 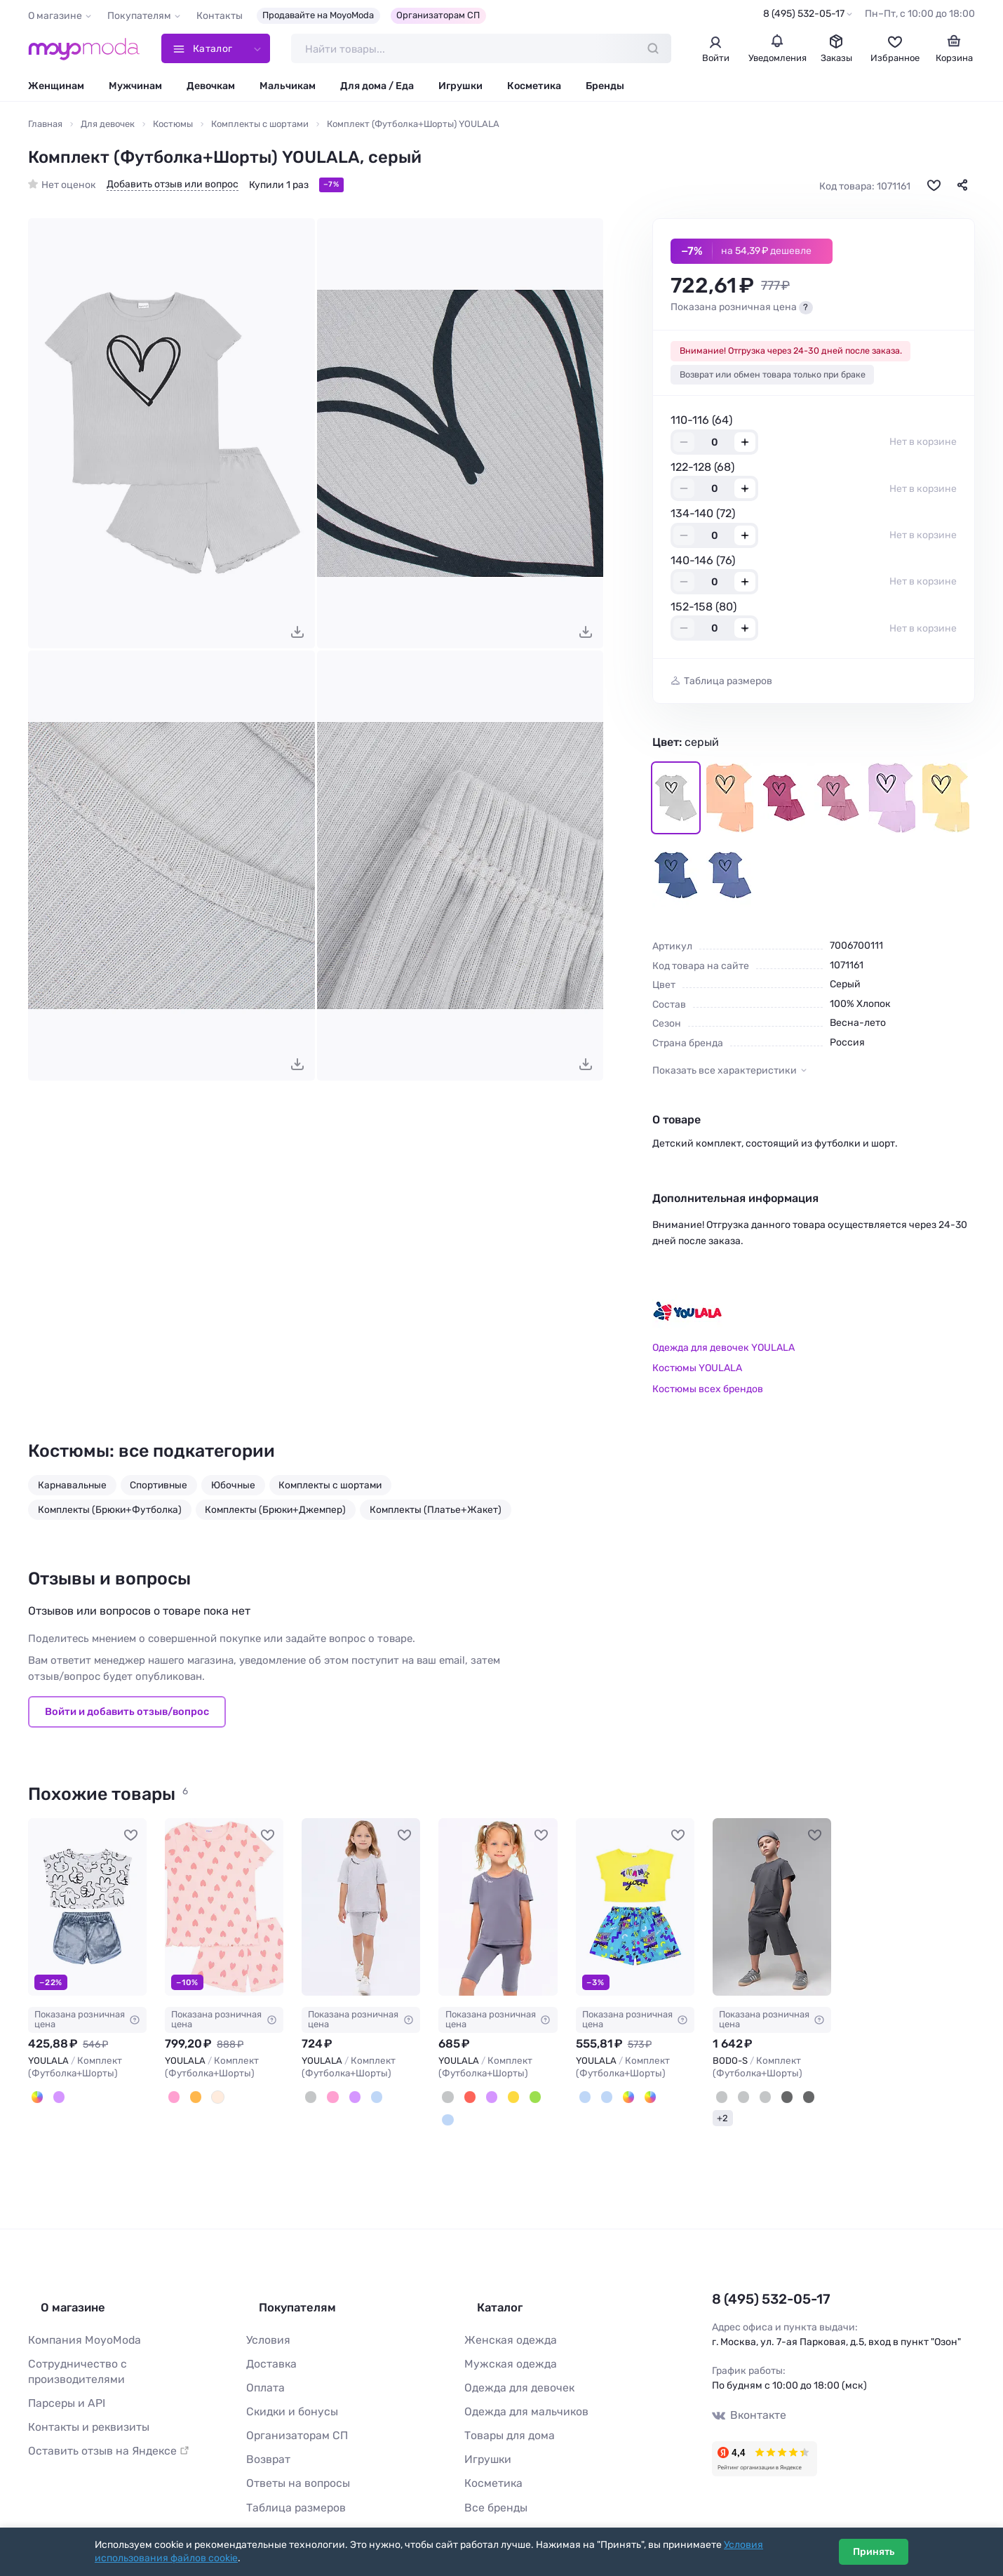 What do you see at coordinates (745, 2409) in the screenshot?
I see `Вконтакте` at bounding box center [745, 2409].